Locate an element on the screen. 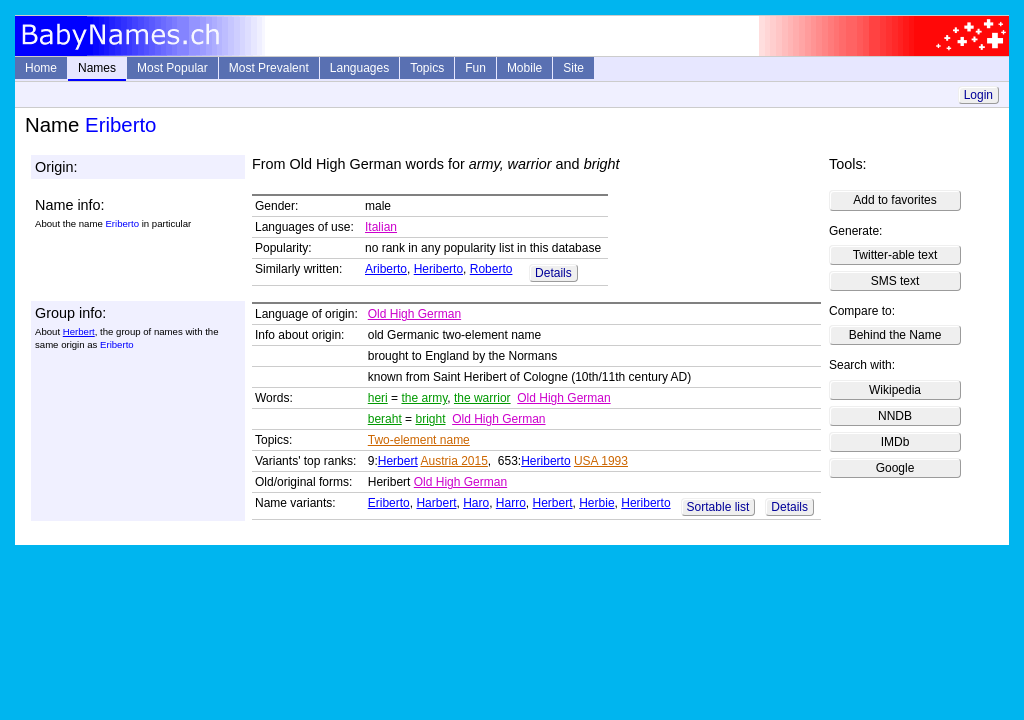 This screenshot has width=1024, height=720. Ariberto is located at coordinates (386, 269).